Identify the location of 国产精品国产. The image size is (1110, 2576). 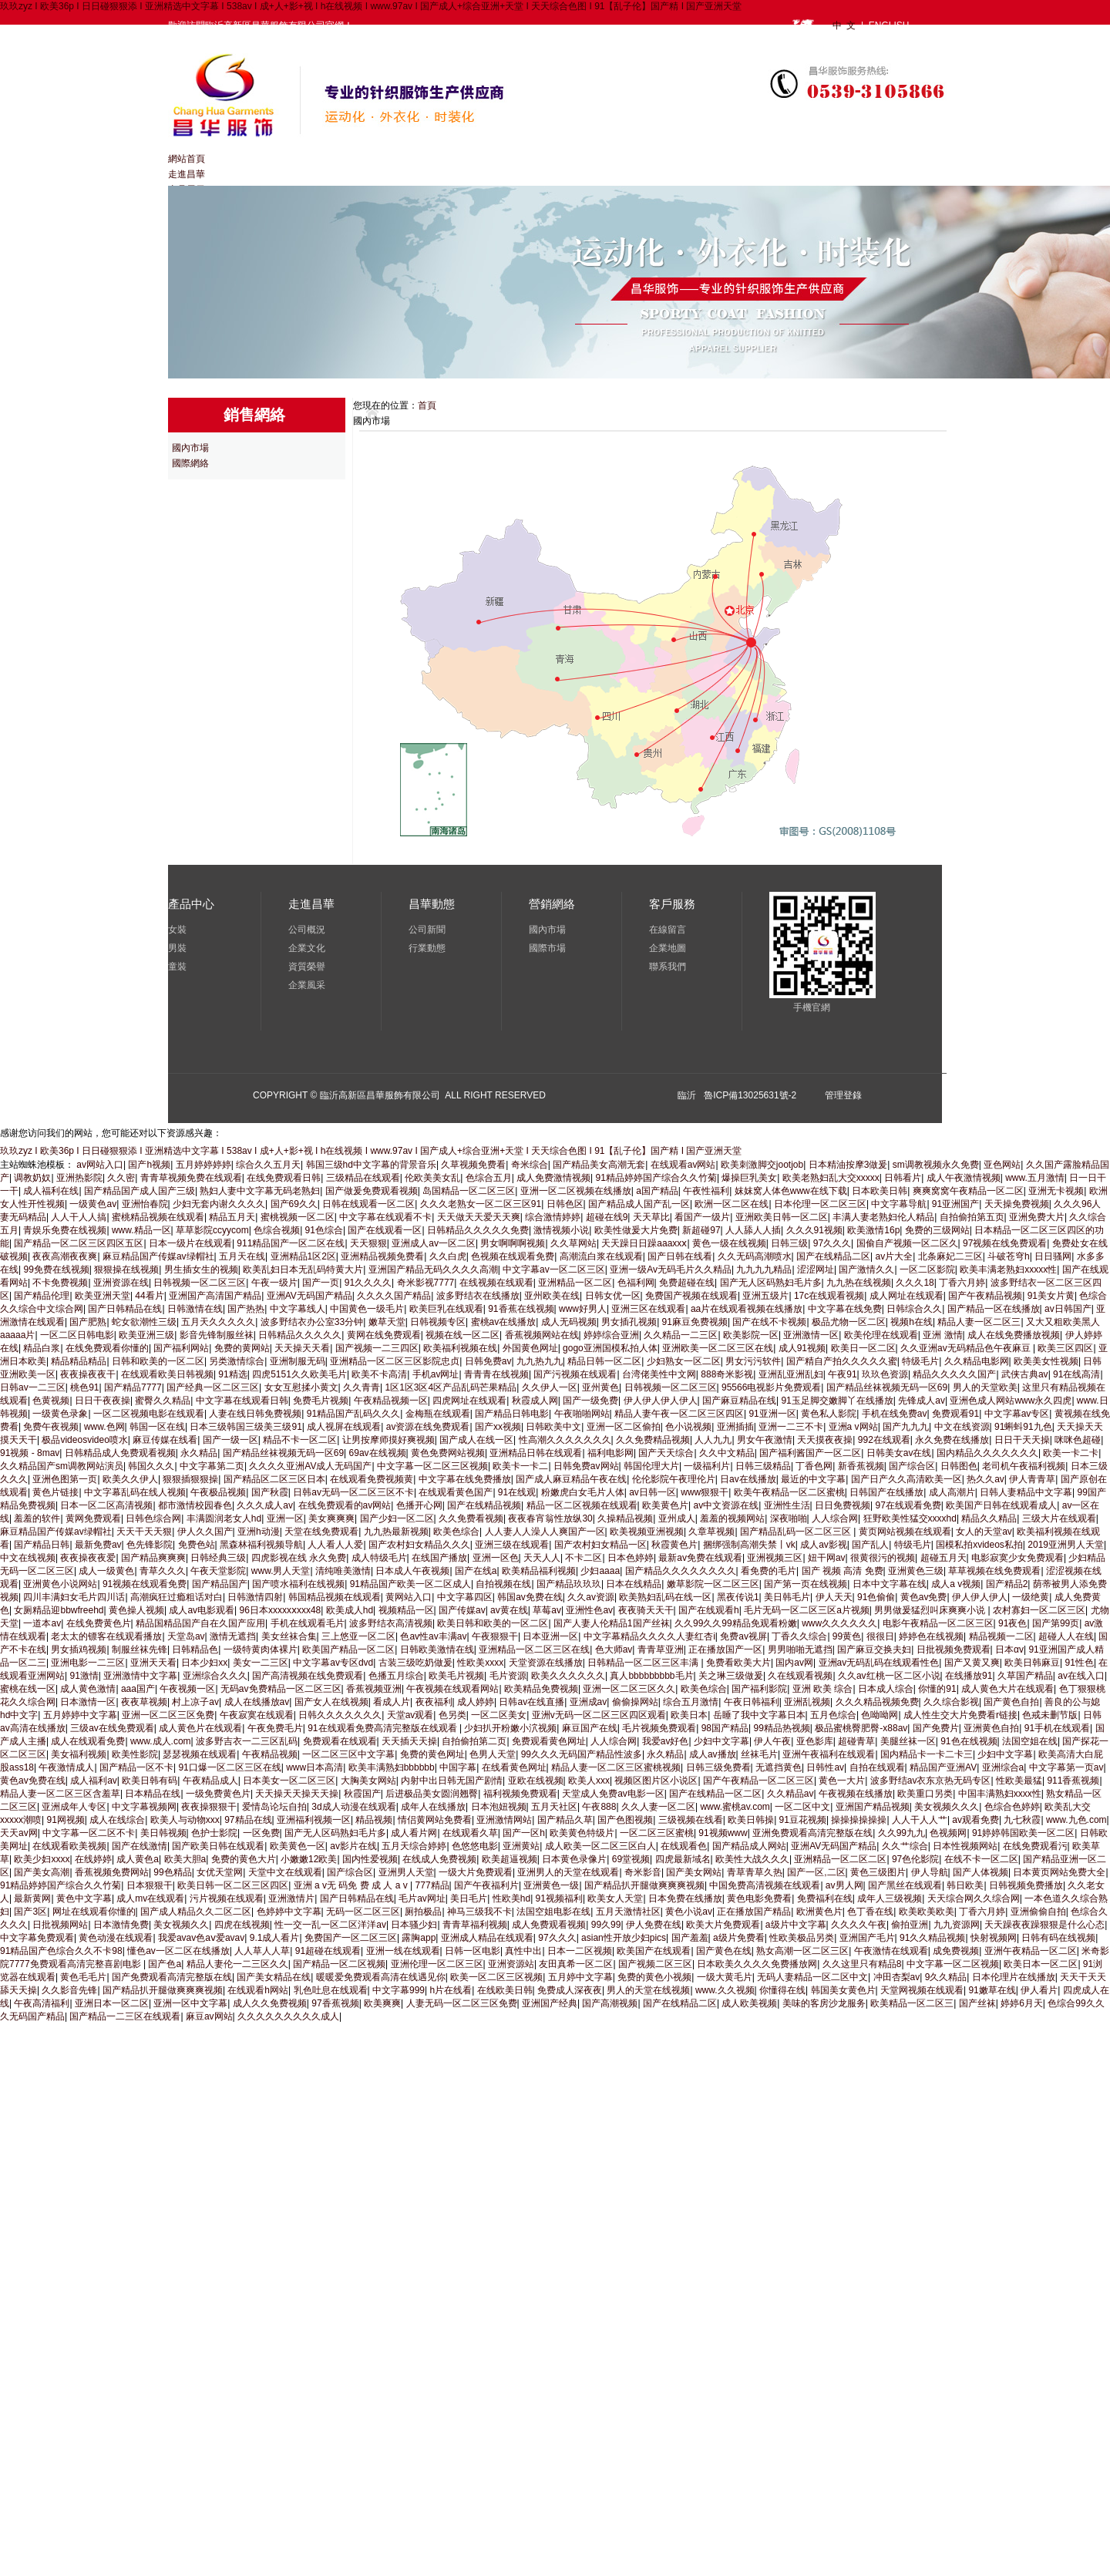
(219, 1584).